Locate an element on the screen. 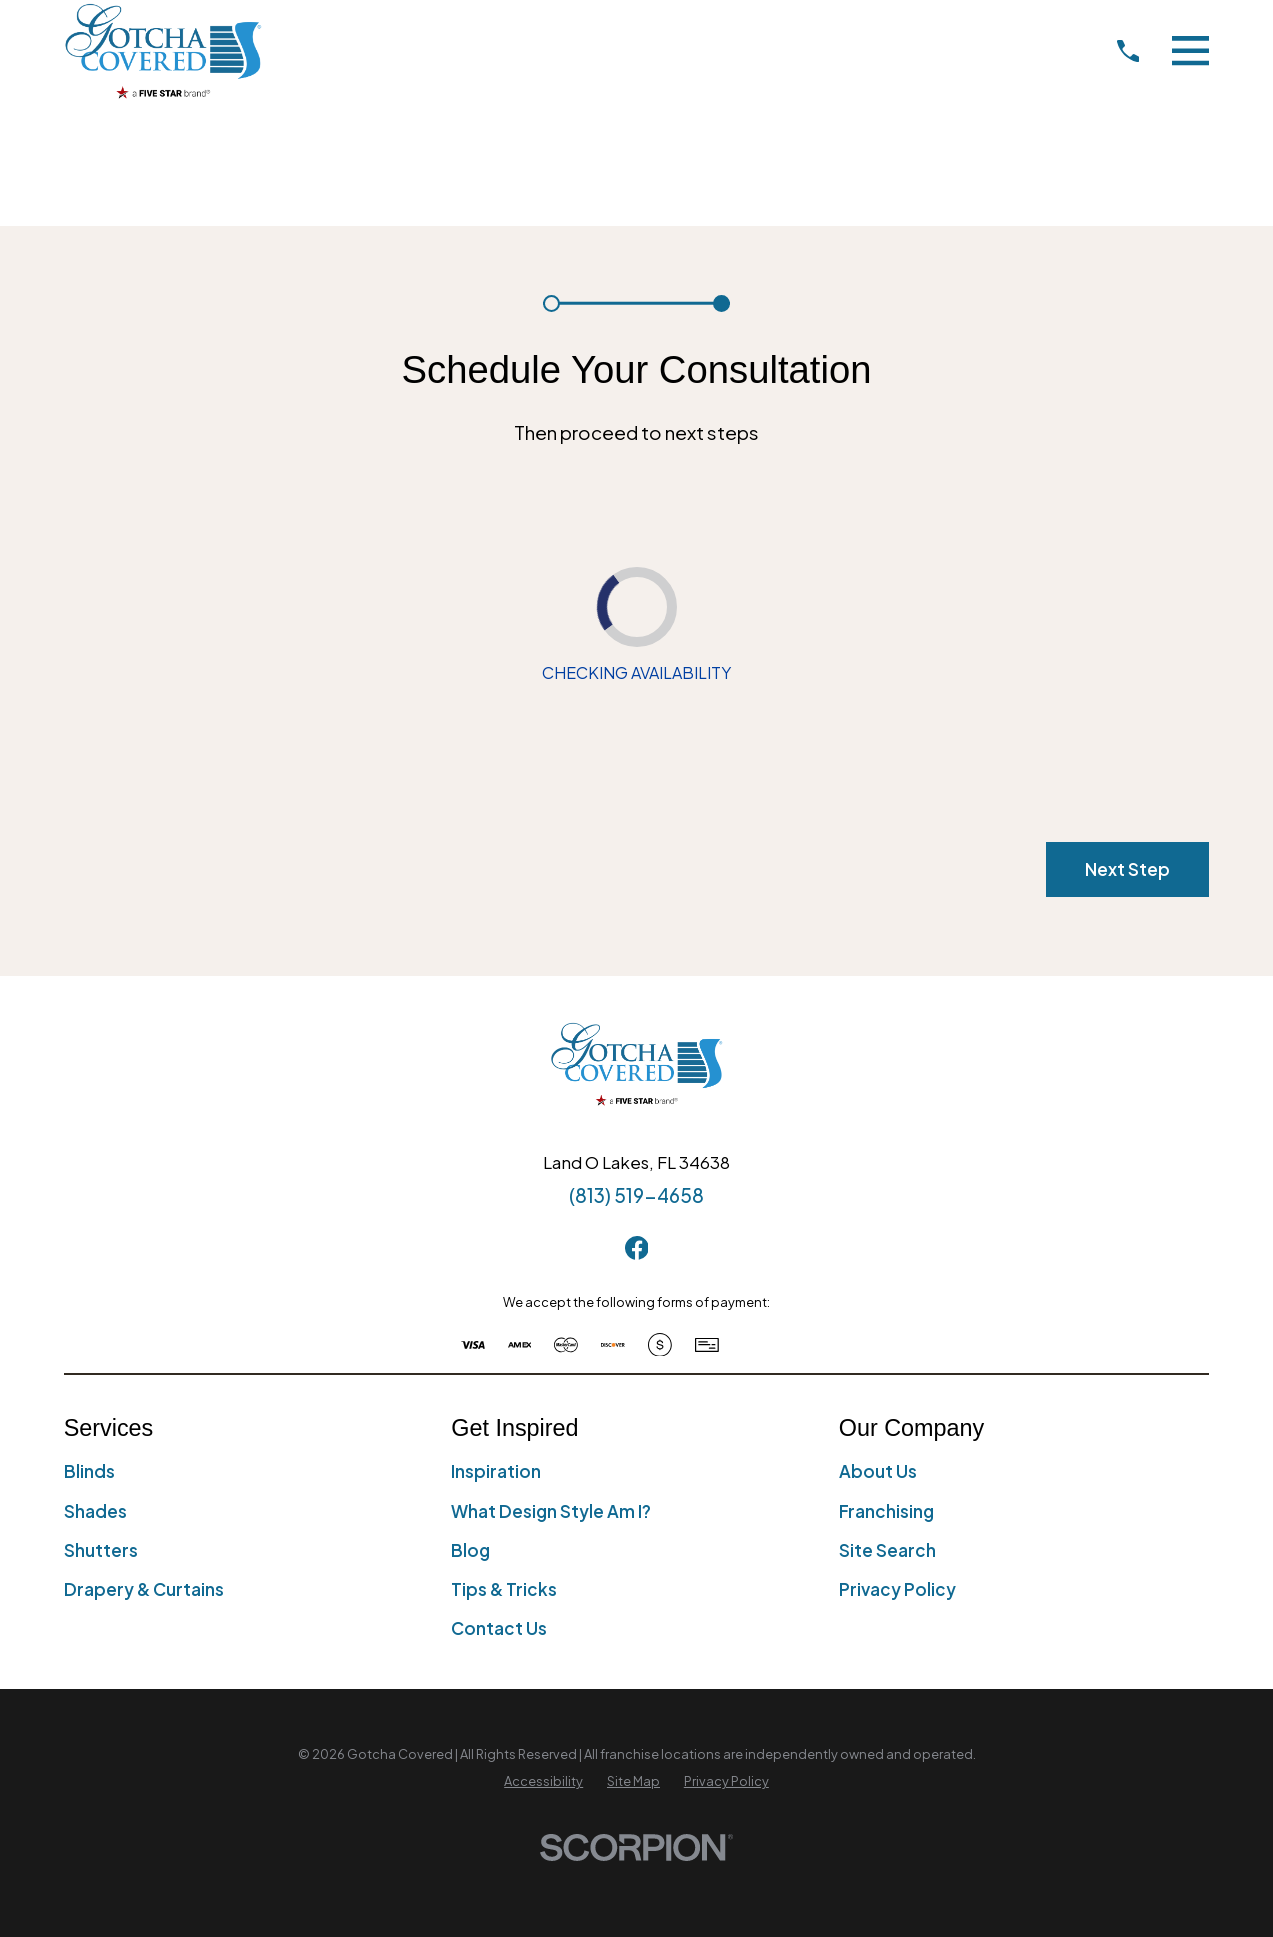  Franchising is located at coordinates (886, 1511).